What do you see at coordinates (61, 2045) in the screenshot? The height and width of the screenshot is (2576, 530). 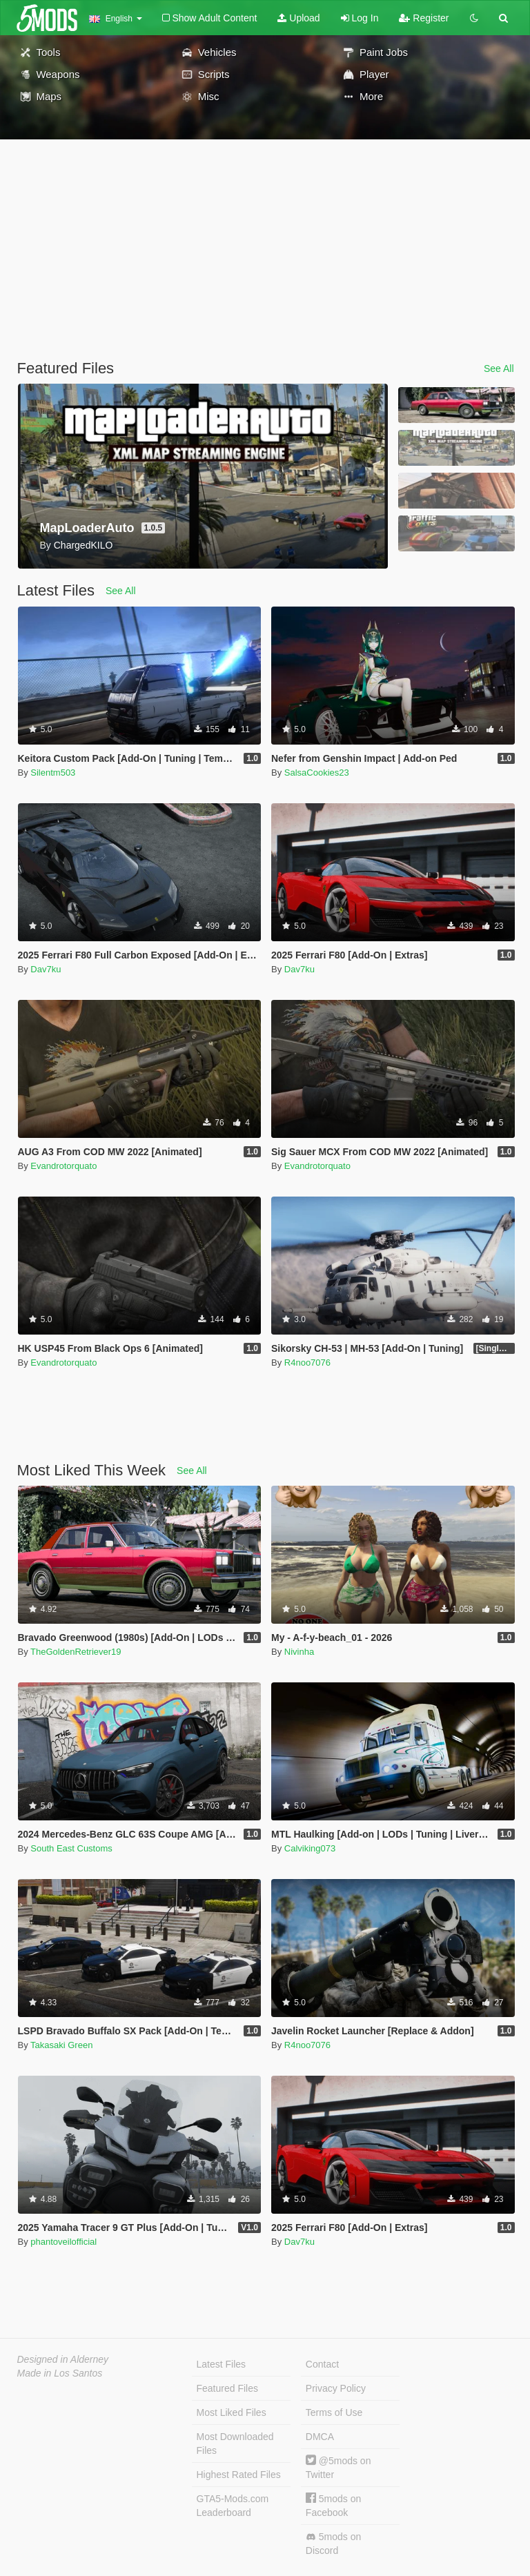 I see `Takasaki Green` at bounding box center [61, 2045].